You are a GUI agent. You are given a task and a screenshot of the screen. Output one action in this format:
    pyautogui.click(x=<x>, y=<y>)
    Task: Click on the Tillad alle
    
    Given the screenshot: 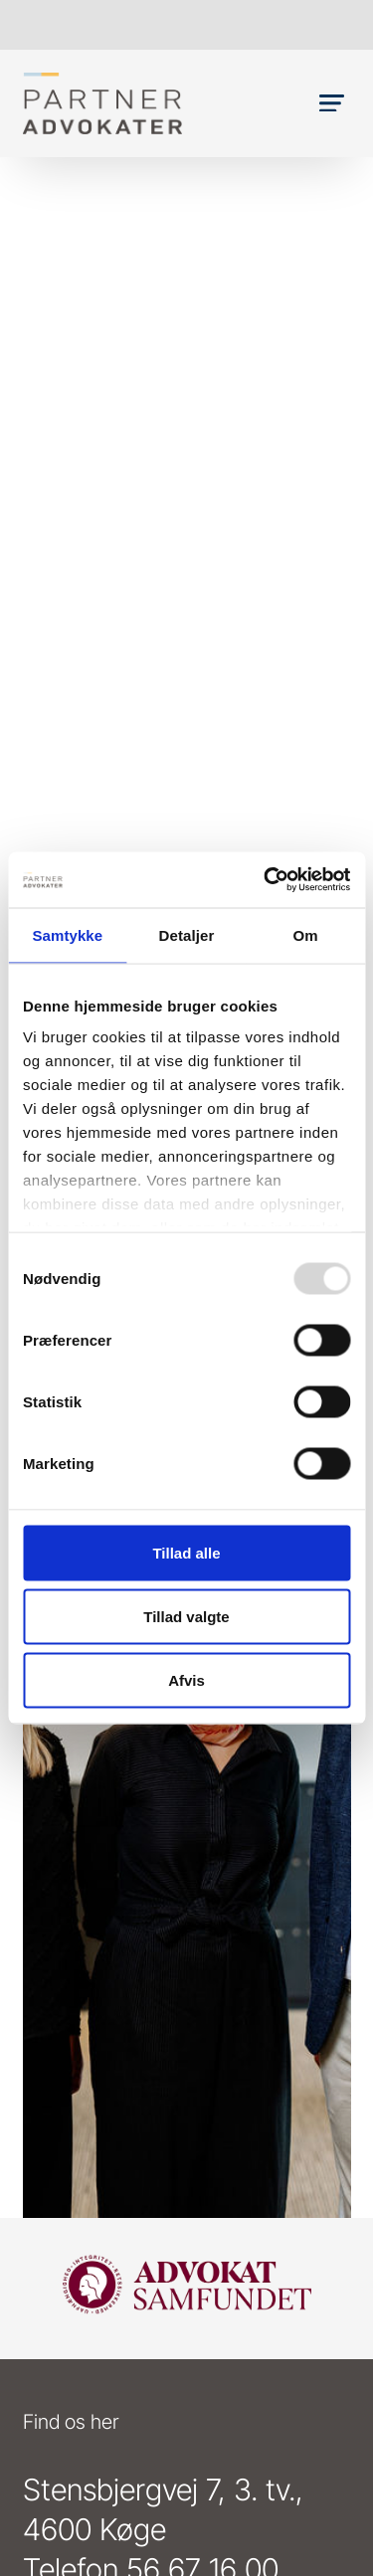 What is the action you would take?
    pyautogui.click(x=186, y=1552)
    